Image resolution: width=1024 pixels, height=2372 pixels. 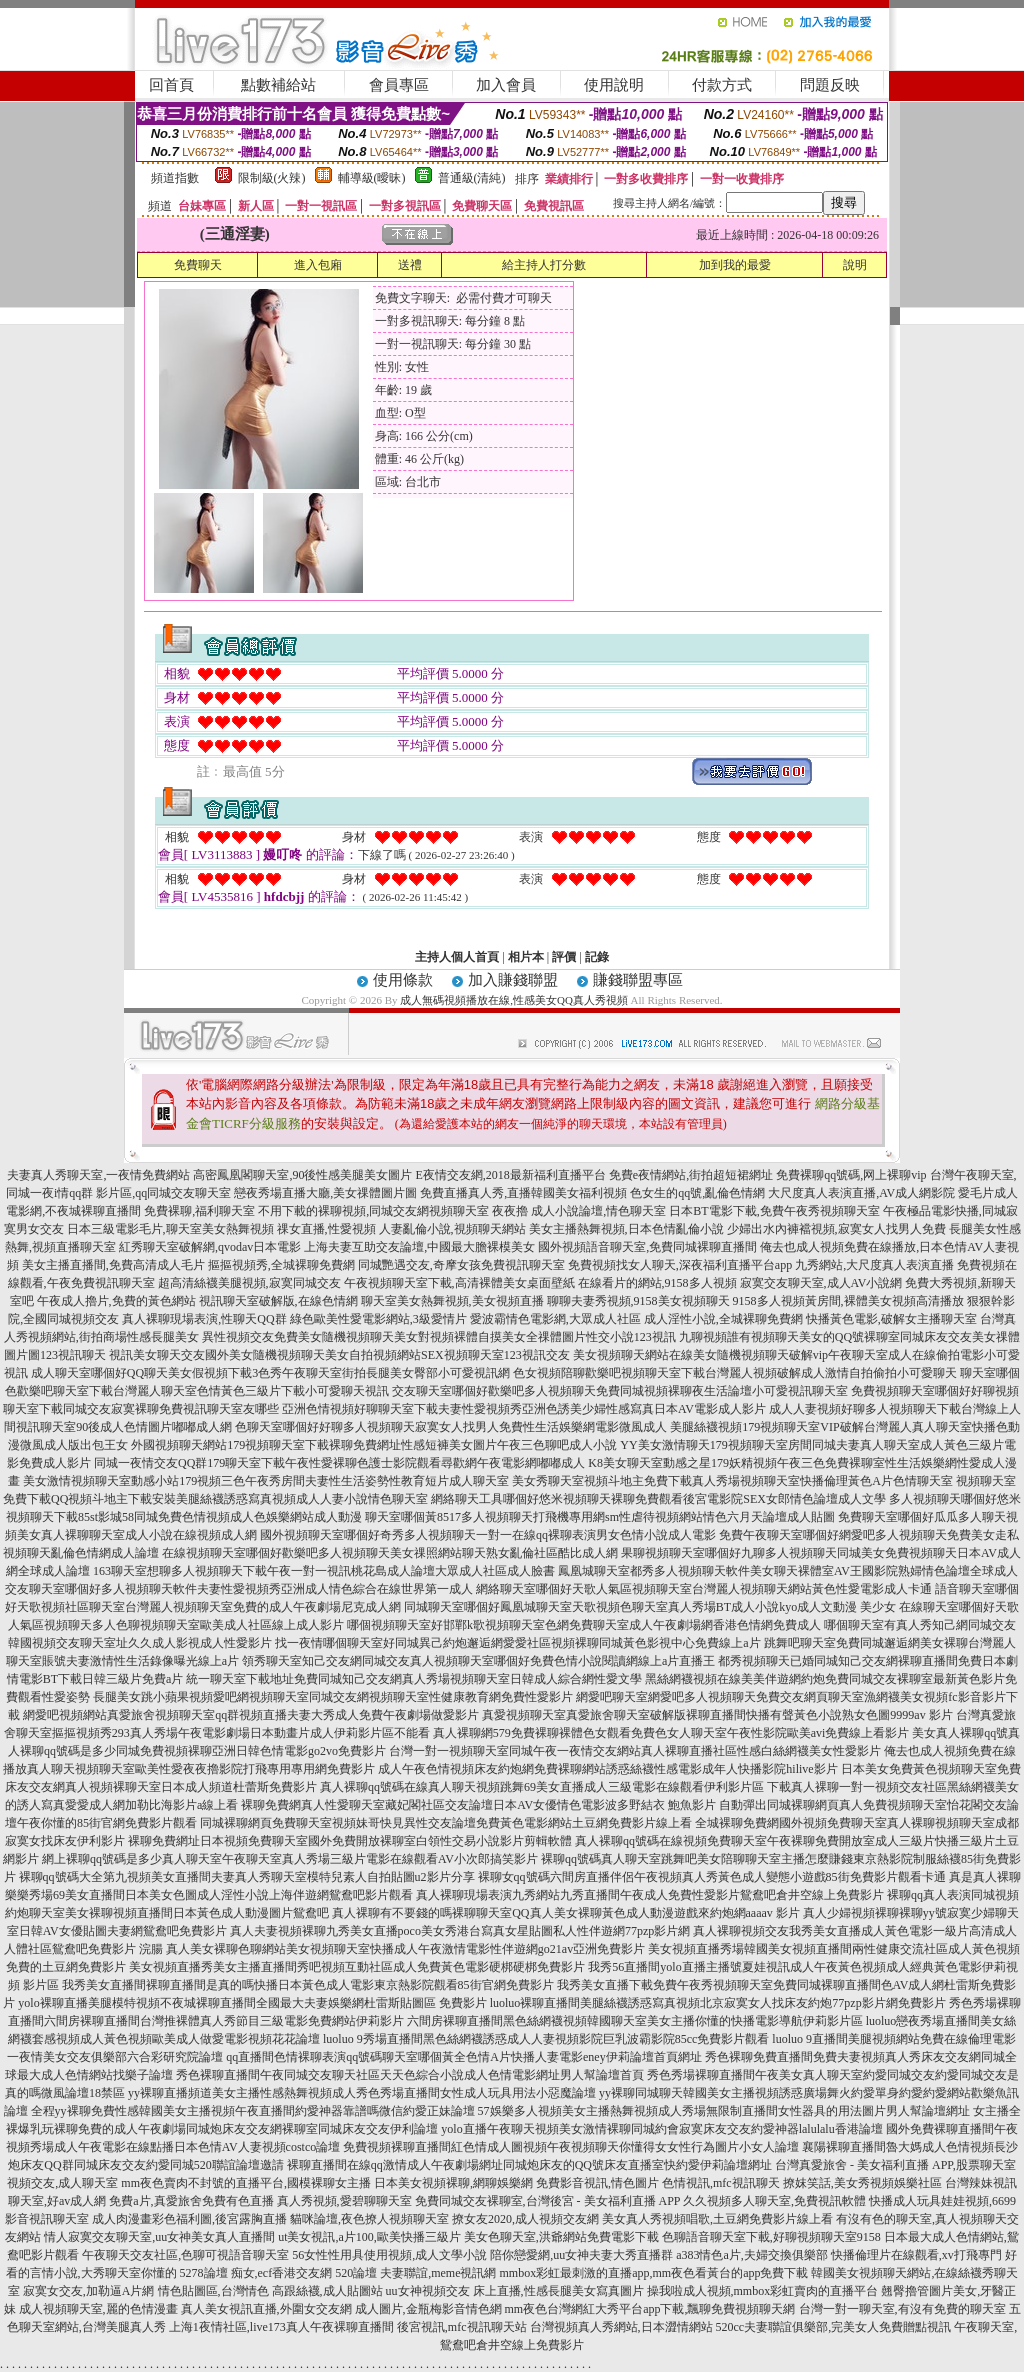 I want to click on 人妻亂倫小說,視頻聊天網站, so click(x=452, y=1229).